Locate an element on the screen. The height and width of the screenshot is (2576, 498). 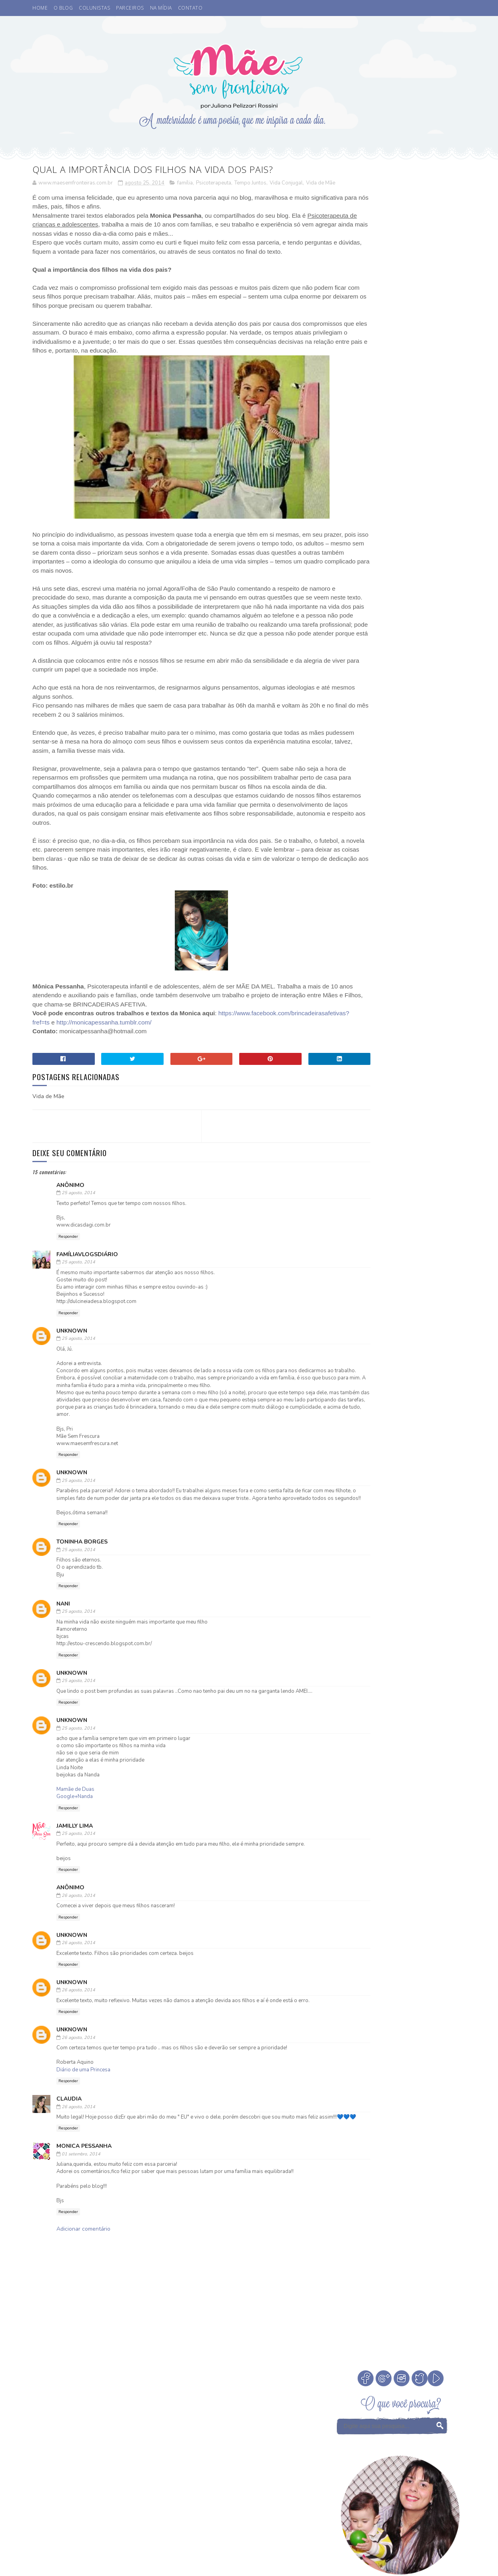
Jamilly LIma is located at coordinates (74, 1876).